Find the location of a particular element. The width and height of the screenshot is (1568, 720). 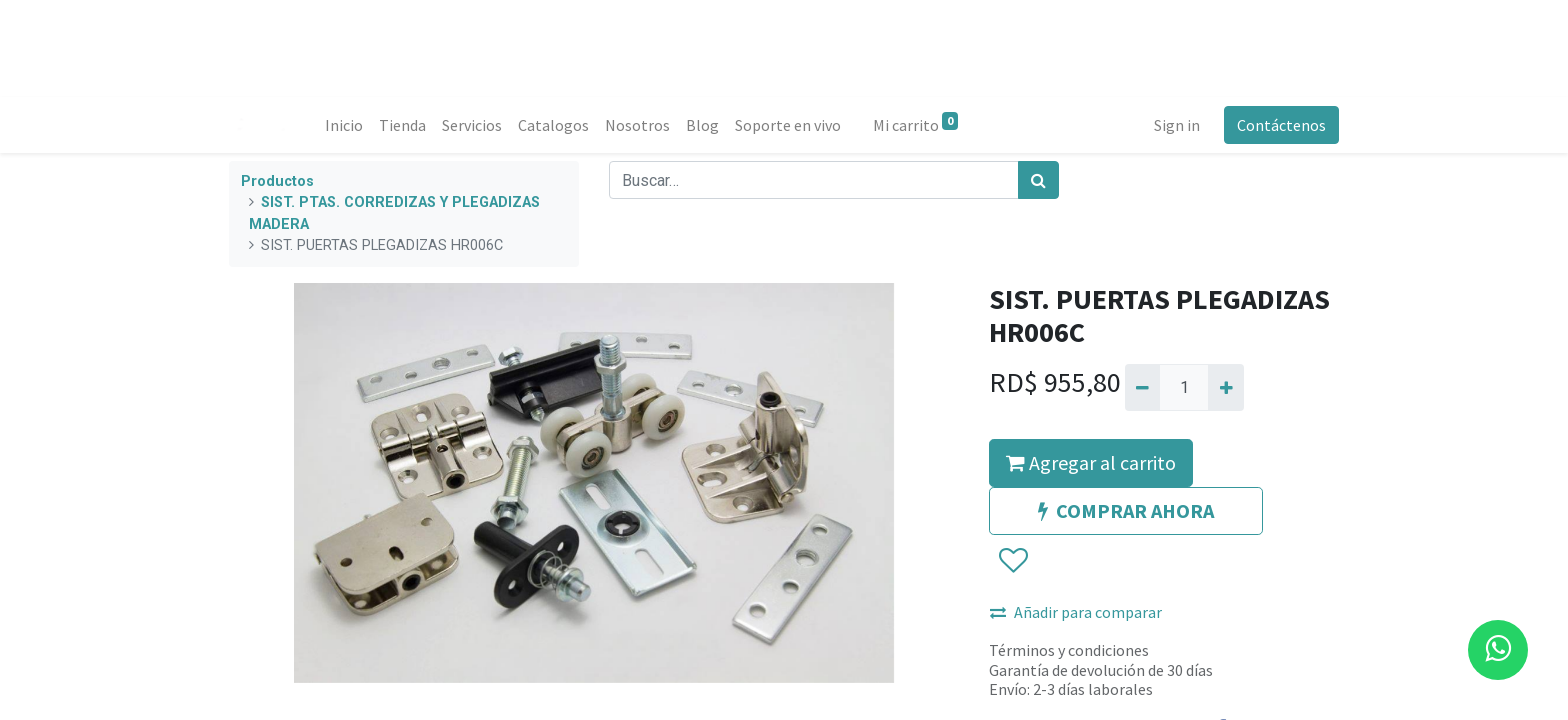

[Quitar uno] is located at coordinates (1142, 387).